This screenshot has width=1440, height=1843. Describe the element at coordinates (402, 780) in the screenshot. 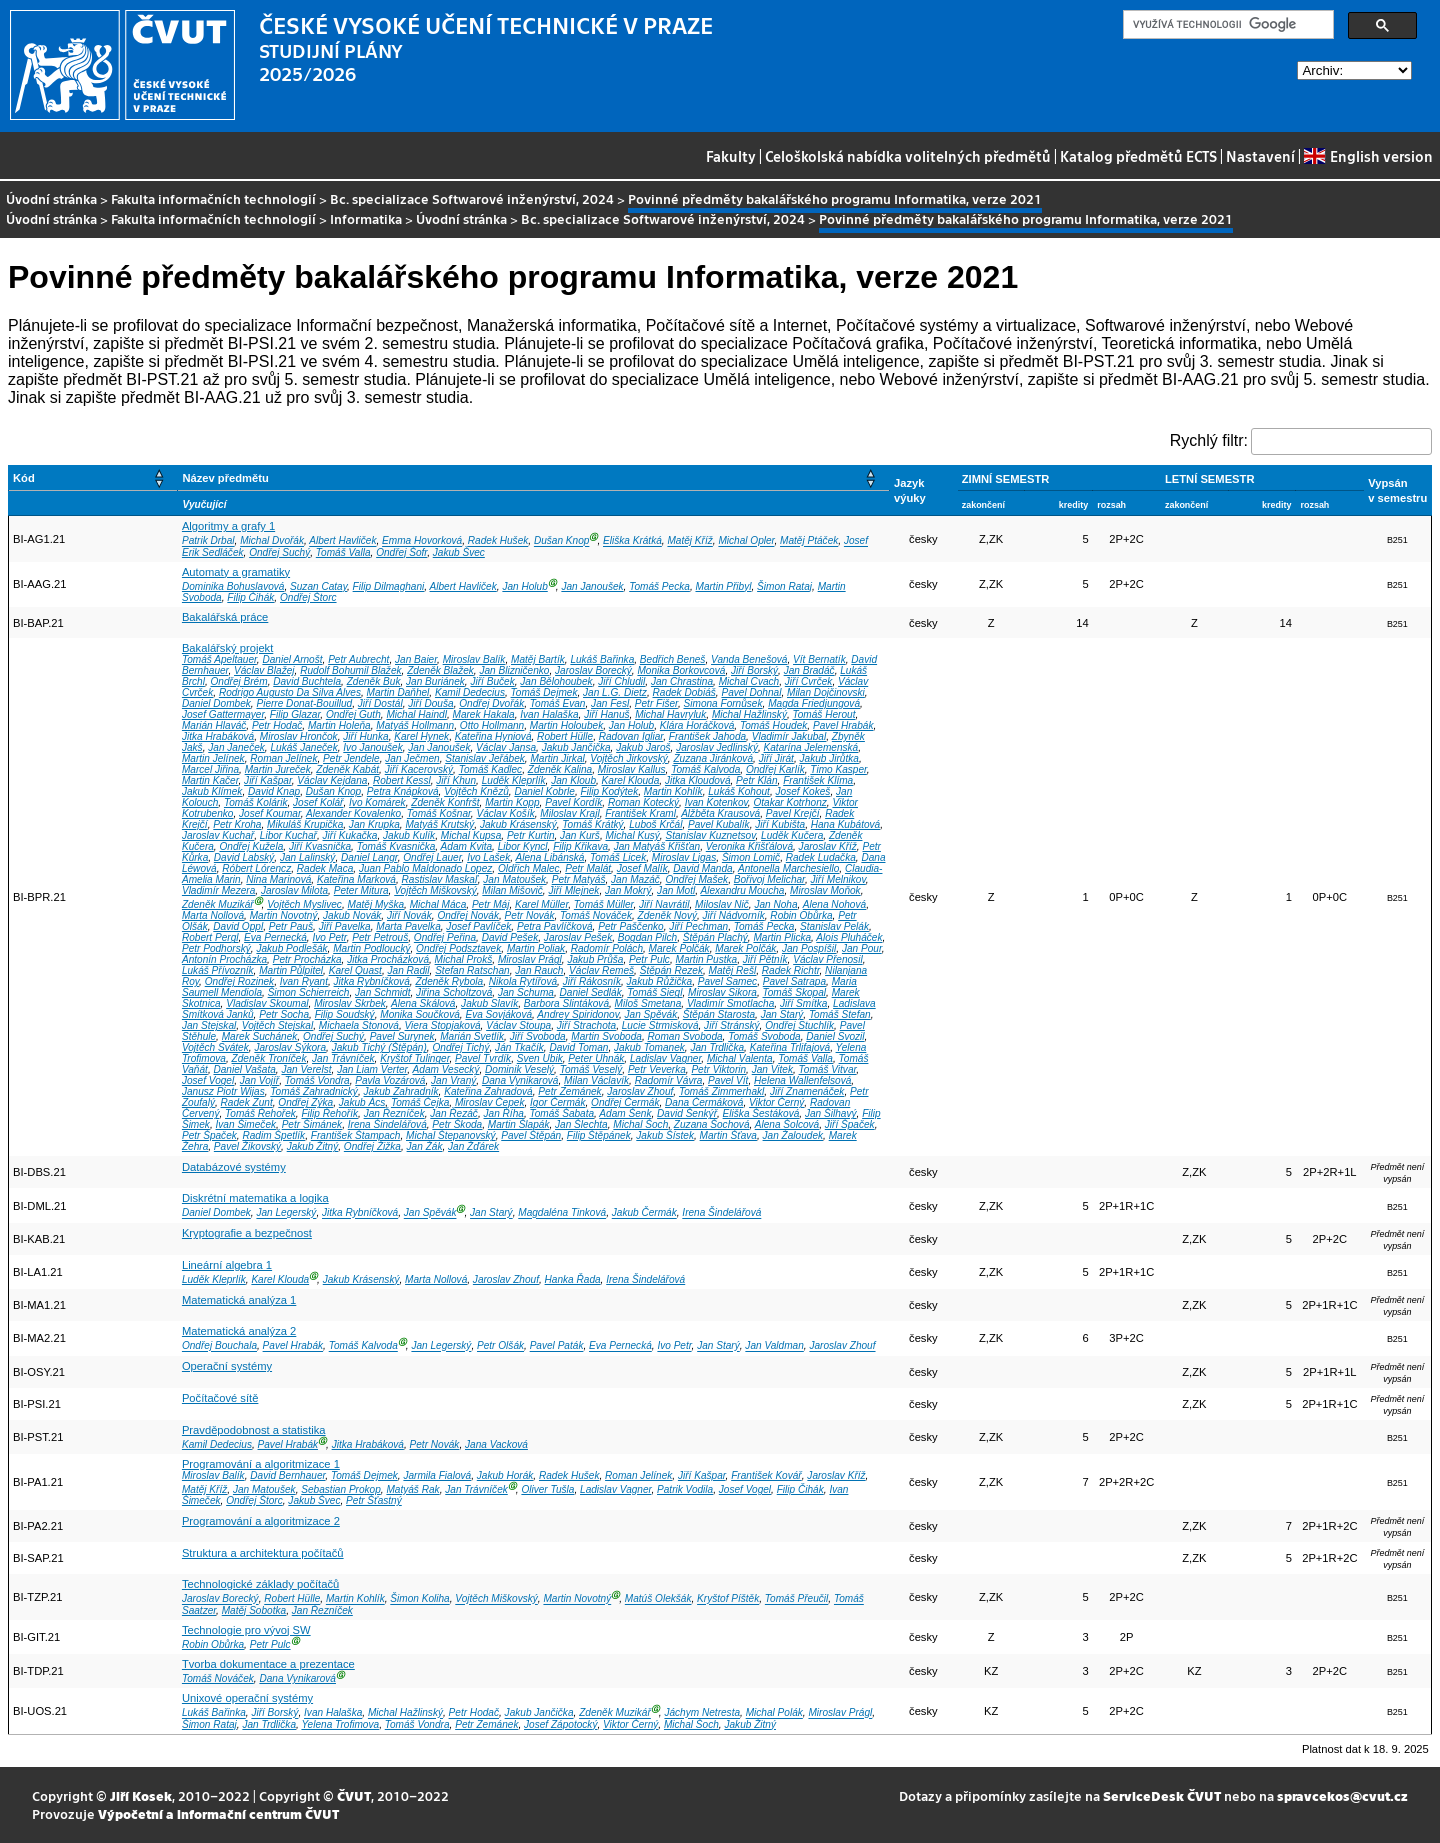

I see `Robert Kessl` at that location.